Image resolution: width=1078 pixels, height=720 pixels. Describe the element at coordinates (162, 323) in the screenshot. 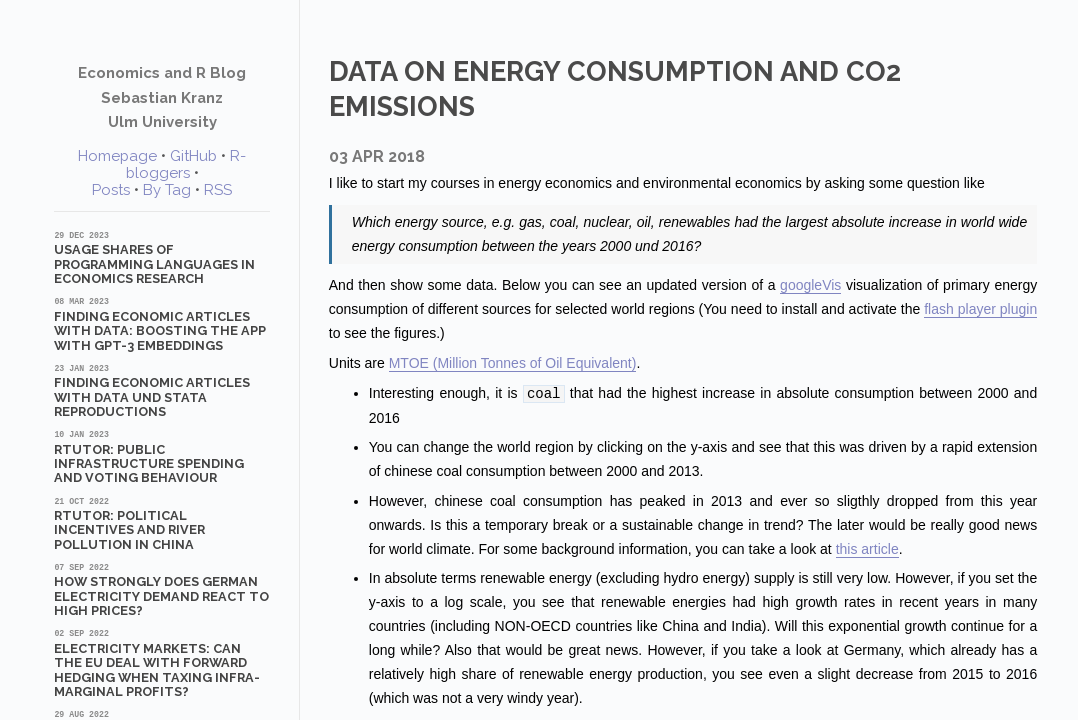

I see `Finding Economic Articles with Data: Boosting the App with GPT-3 Embeddings` at that location.